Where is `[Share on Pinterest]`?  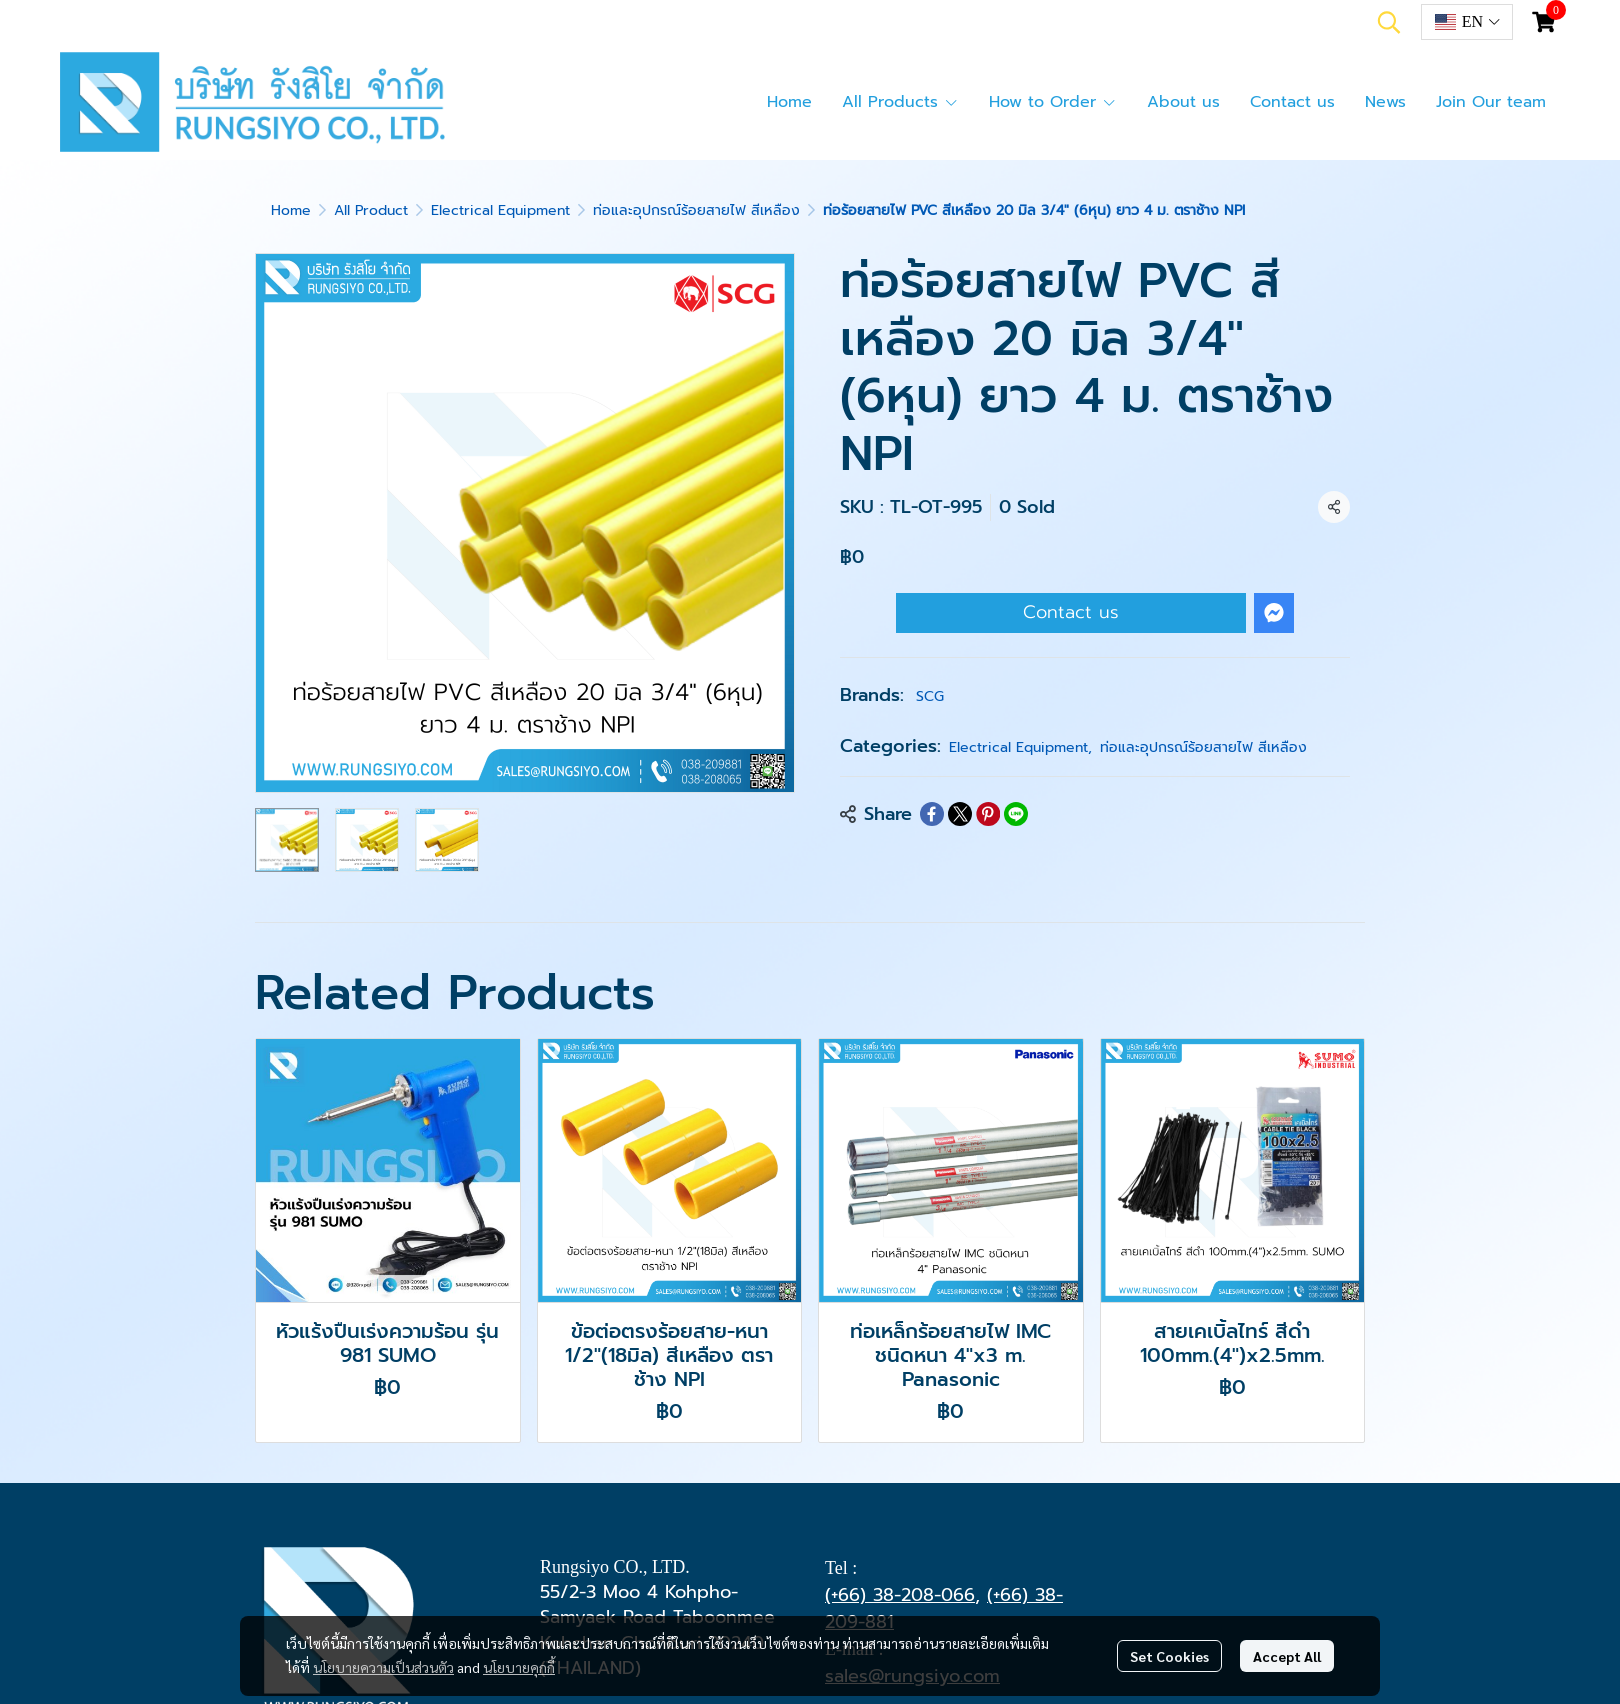 [Share on Pinterest] is located at coordinates (988, 814).